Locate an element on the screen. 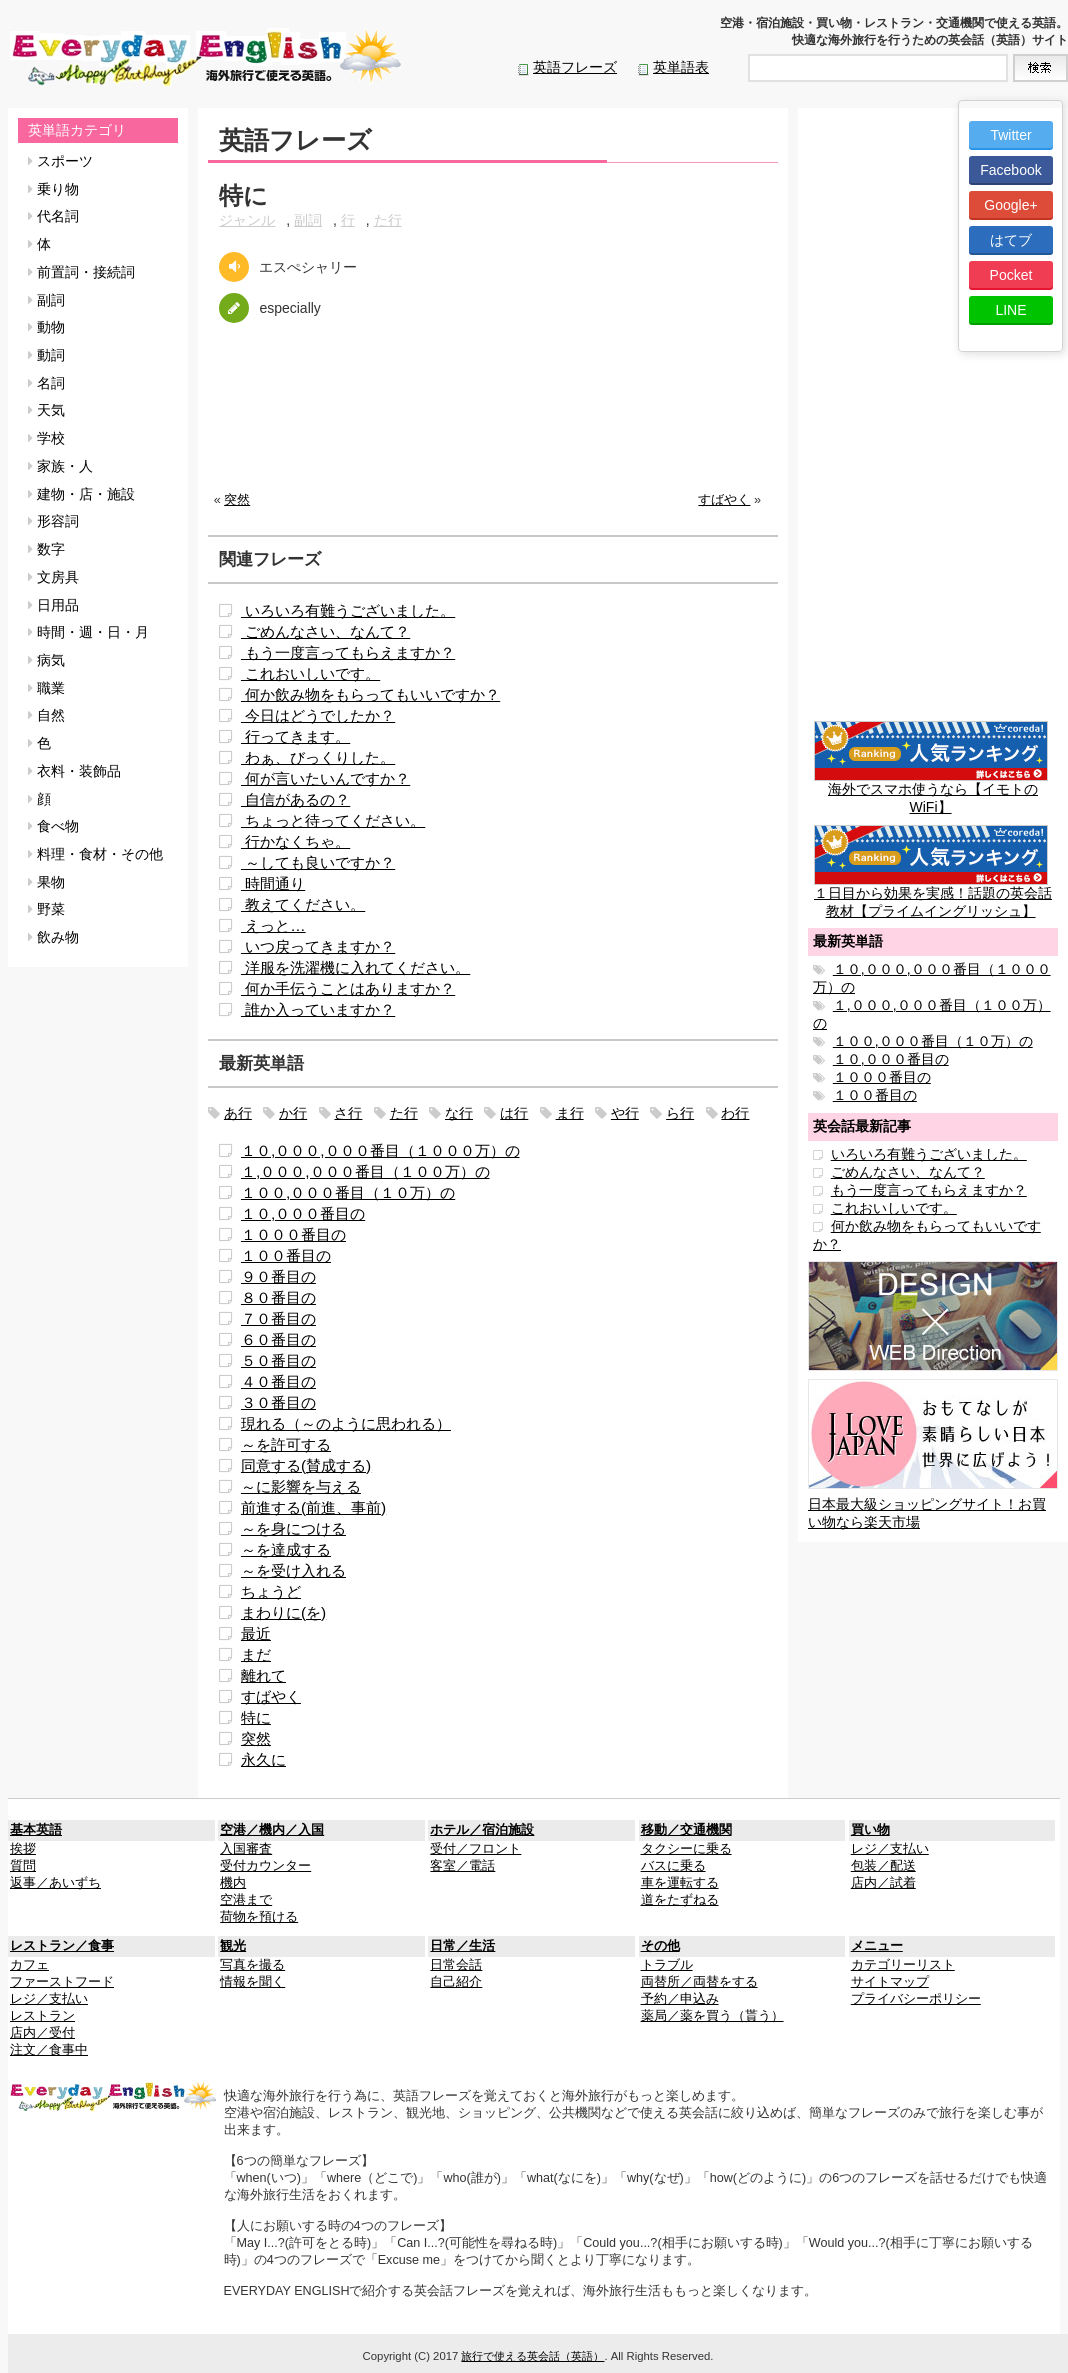 The height and width of the screenshot is (2373, 1068). バスに乗る is located at coordinates (673, 1866).